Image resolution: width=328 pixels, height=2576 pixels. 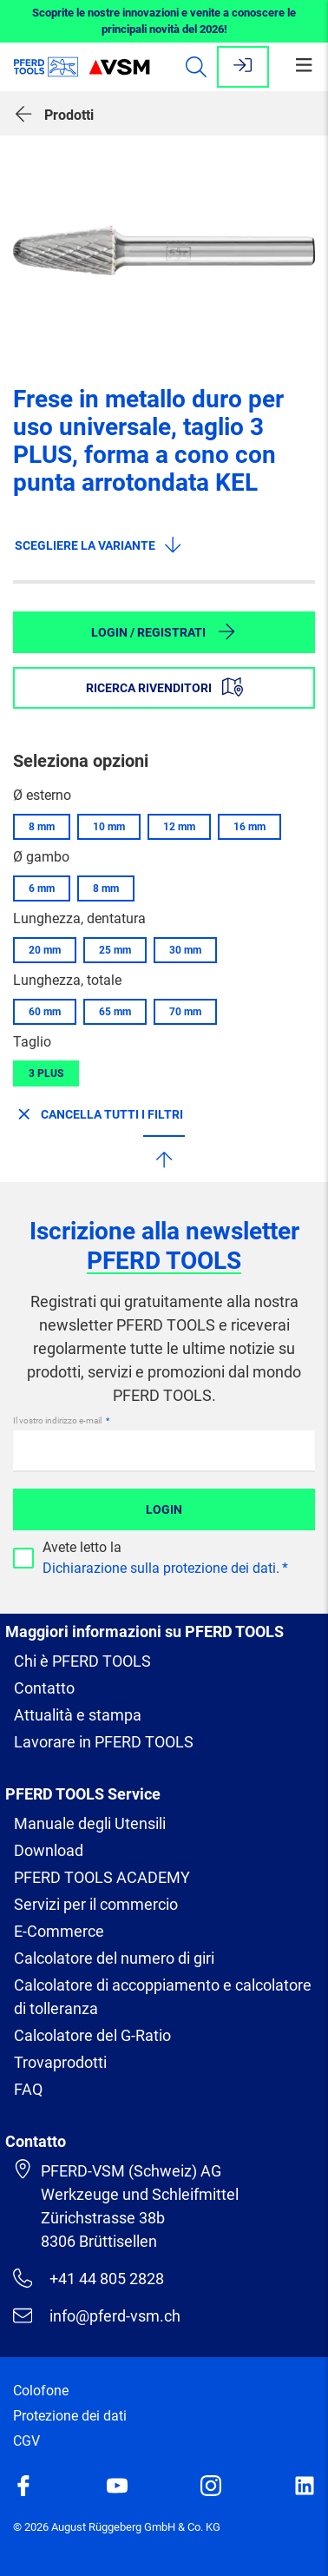 What do you see at coordinates (159, 1568) in the screenshot?
I see `Dichiarazione sulla protezione dei dati` at bounding box center [159, 1568].